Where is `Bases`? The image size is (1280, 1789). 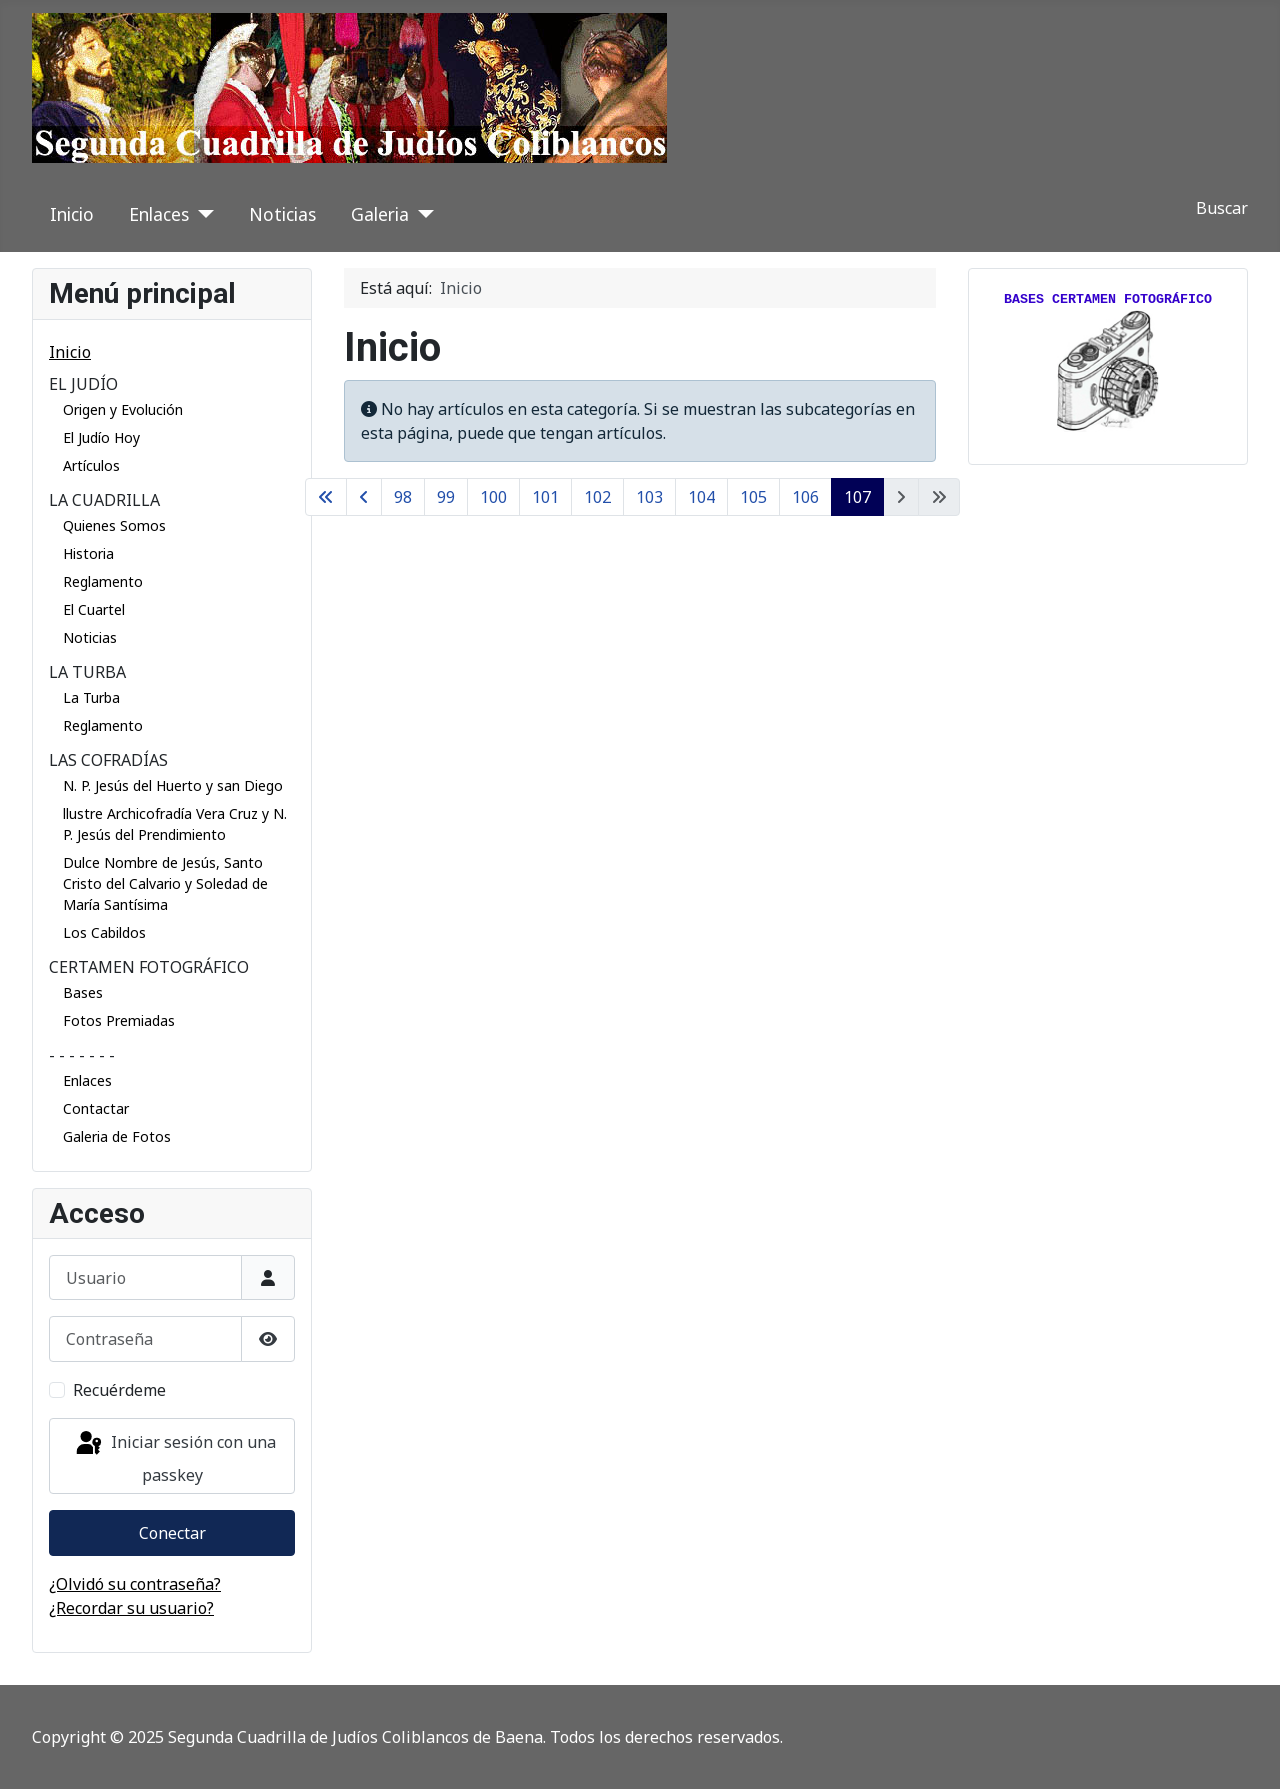
Bases is located at coordinates (83, 992).